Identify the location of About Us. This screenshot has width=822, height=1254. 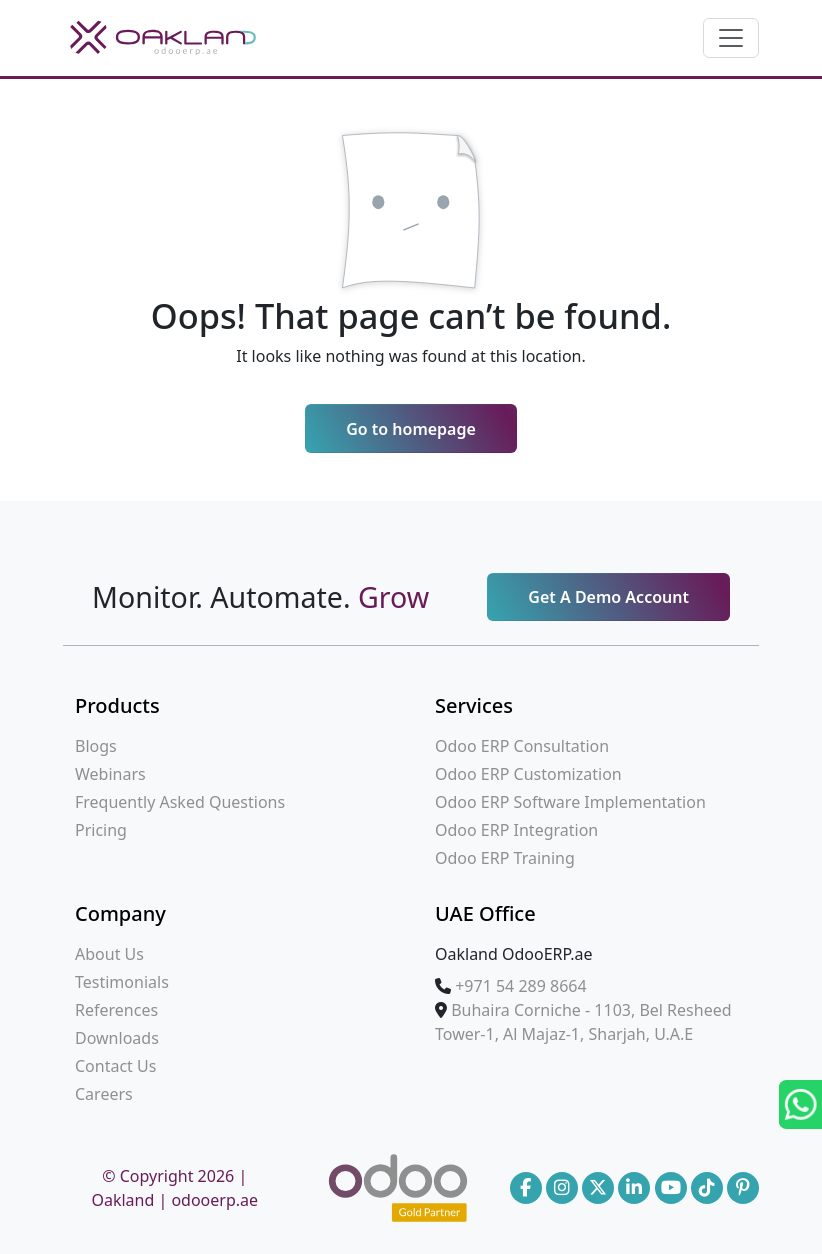
(109, 954).